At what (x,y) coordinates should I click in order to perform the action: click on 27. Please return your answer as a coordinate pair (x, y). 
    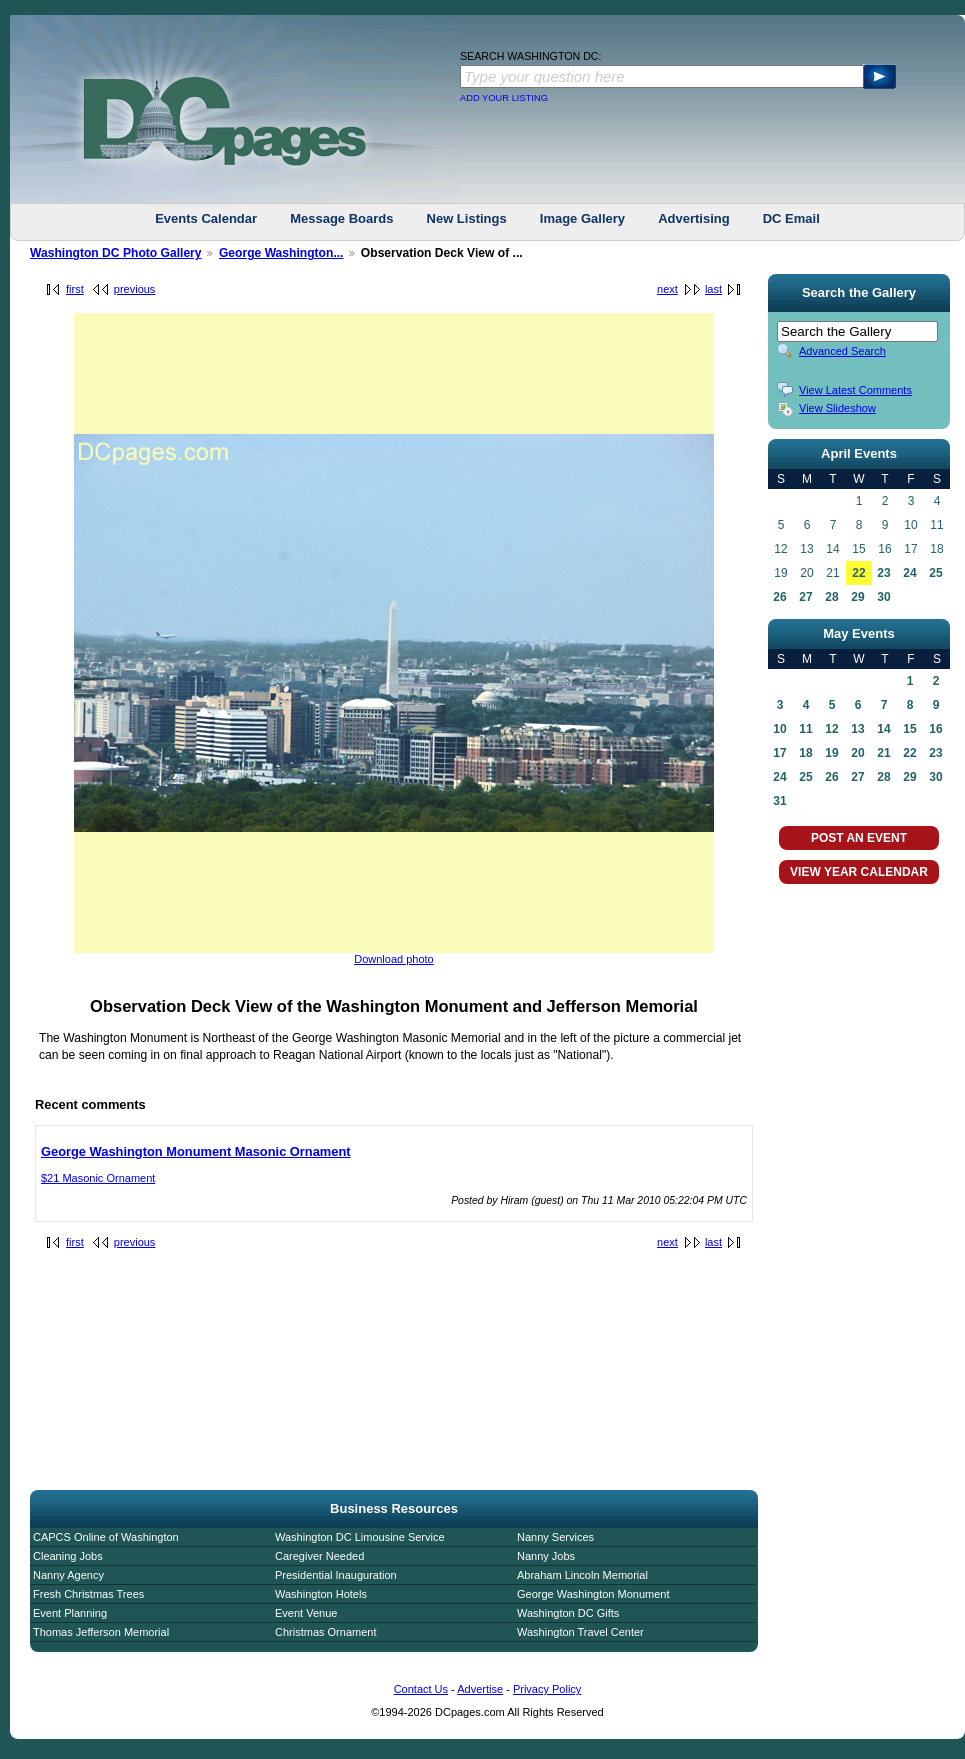
    Looking at the image, I should click on (805, 597).